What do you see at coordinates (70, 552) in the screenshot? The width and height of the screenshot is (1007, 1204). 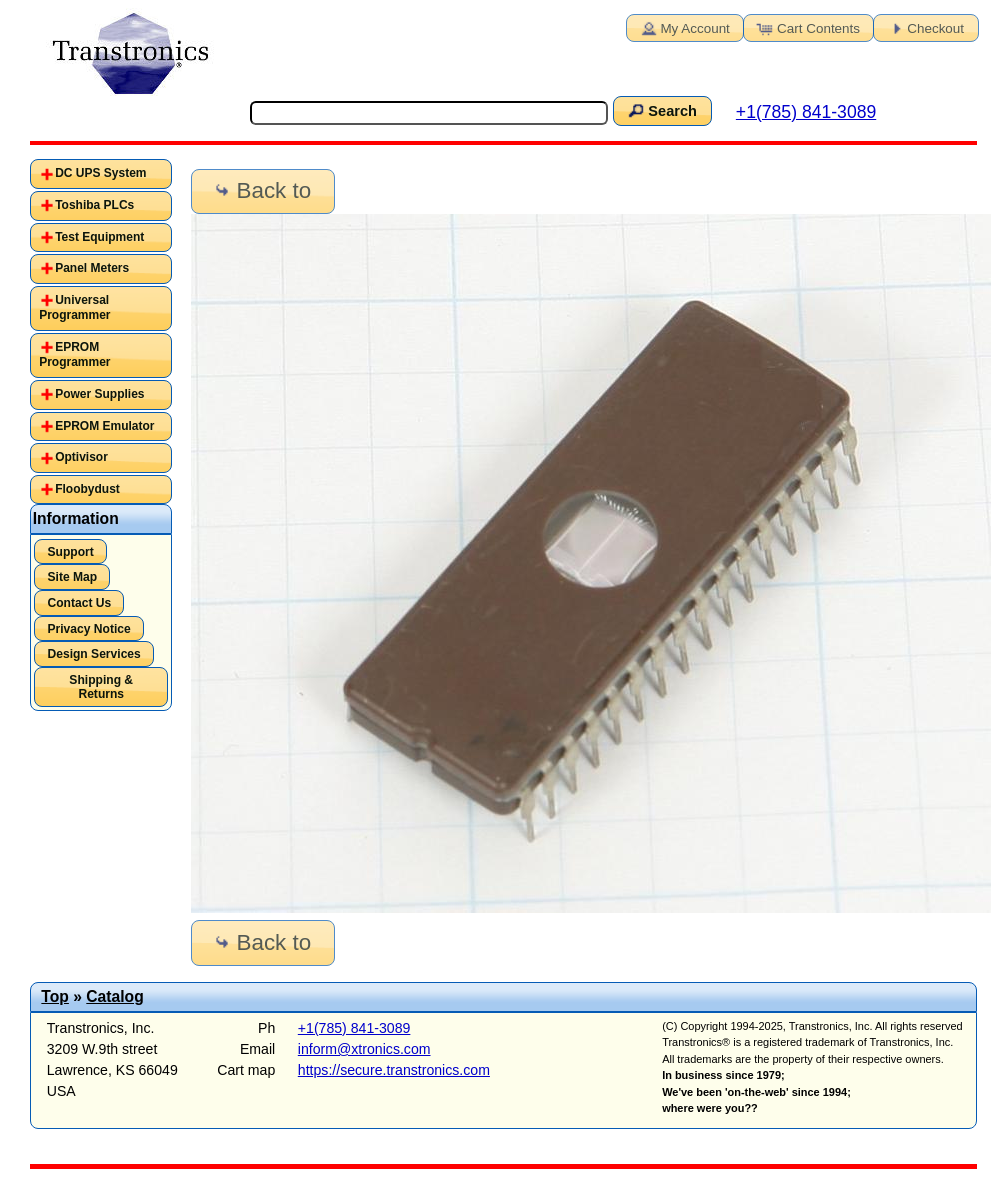 I see `Support [button]` at bounding box center [70, 552].